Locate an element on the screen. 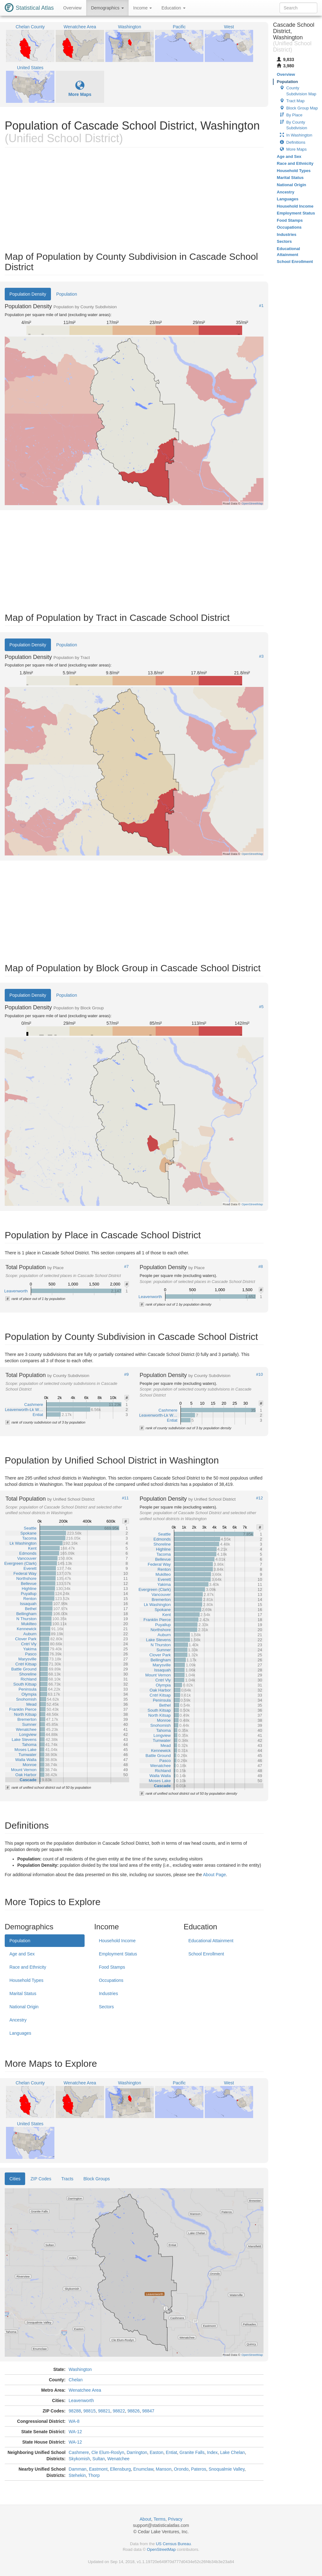 The image size is (322, 2576). Occupations is located at coordinates (111, 1980).